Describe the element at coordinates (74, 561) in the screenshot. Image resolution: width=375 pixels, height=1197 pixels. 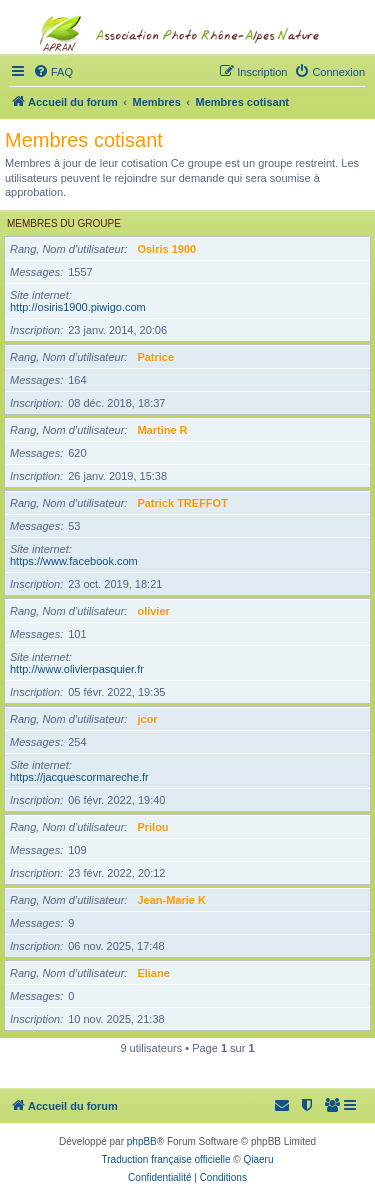
I see `https://www.facebook.com` at that location.